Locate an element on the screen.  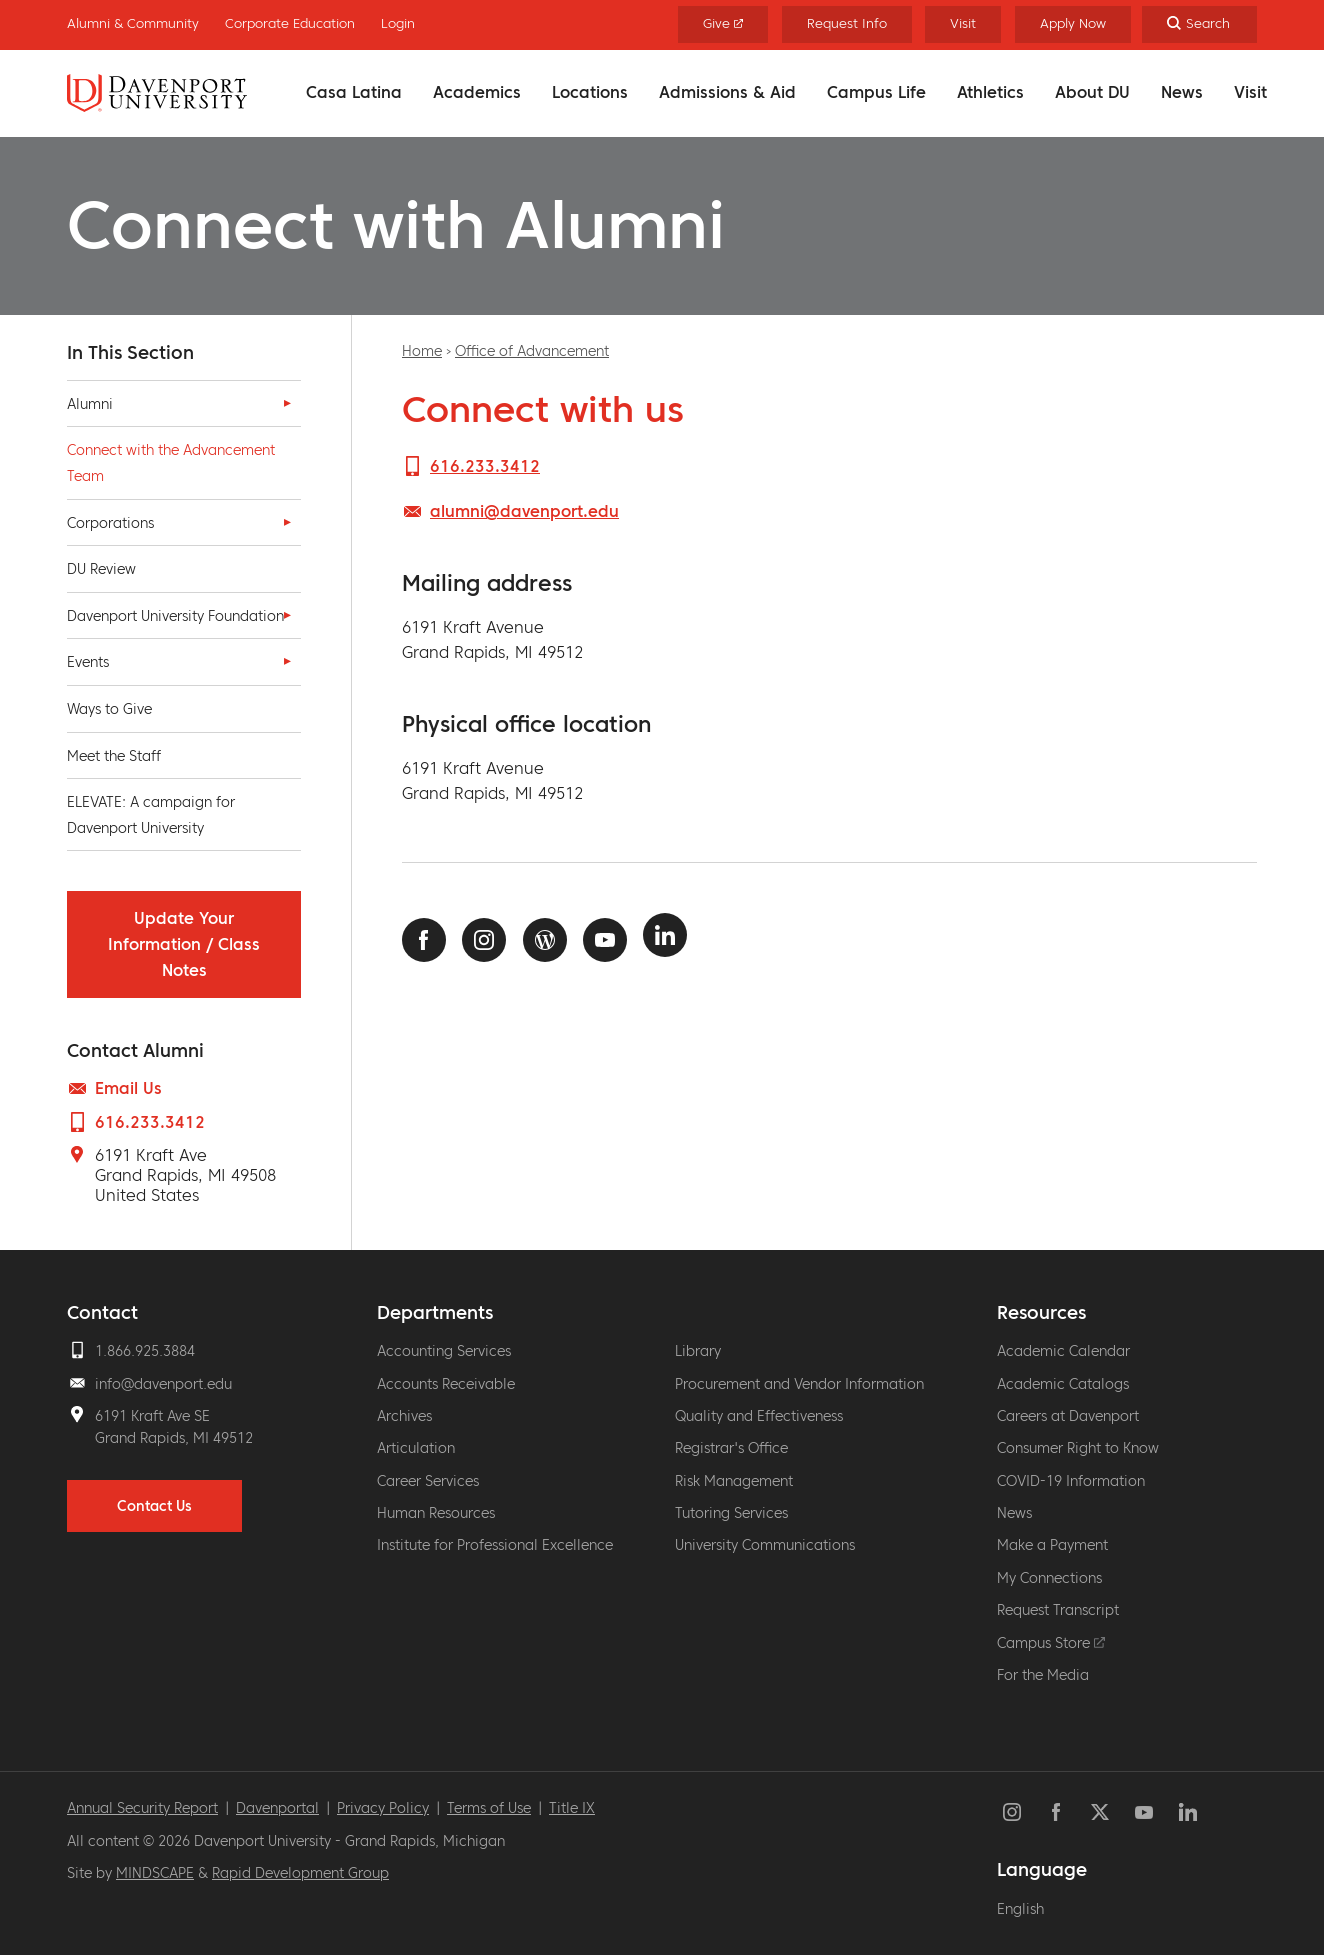
Davenport University Foundation is located at coordinates (175, 616).